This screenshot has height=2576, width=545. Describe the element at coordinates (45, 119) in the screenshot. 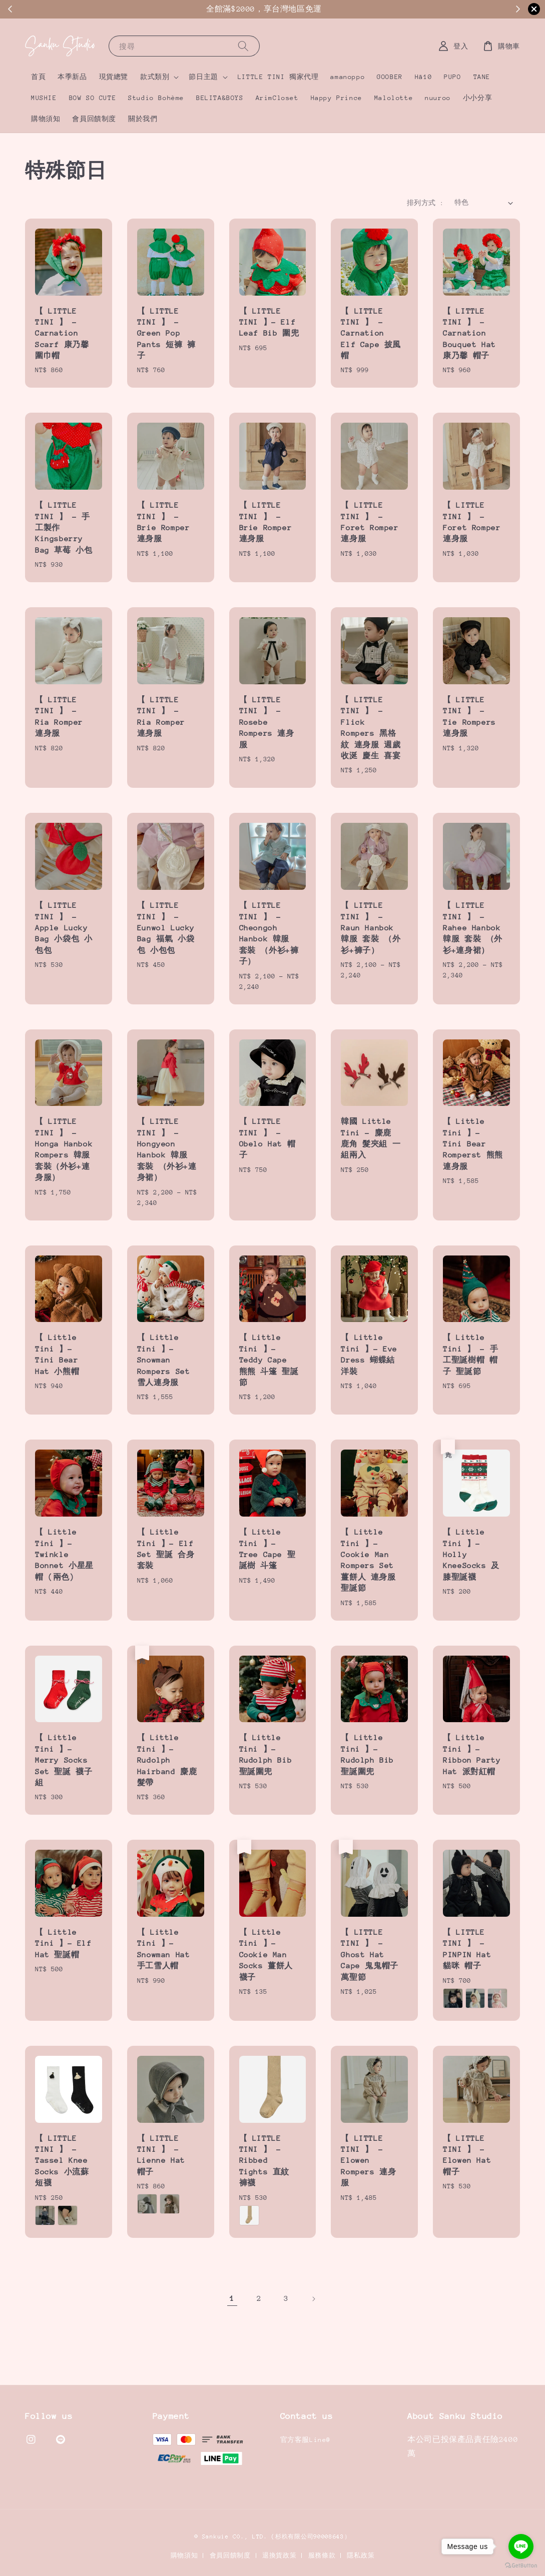

I see `購物須知` at that location.